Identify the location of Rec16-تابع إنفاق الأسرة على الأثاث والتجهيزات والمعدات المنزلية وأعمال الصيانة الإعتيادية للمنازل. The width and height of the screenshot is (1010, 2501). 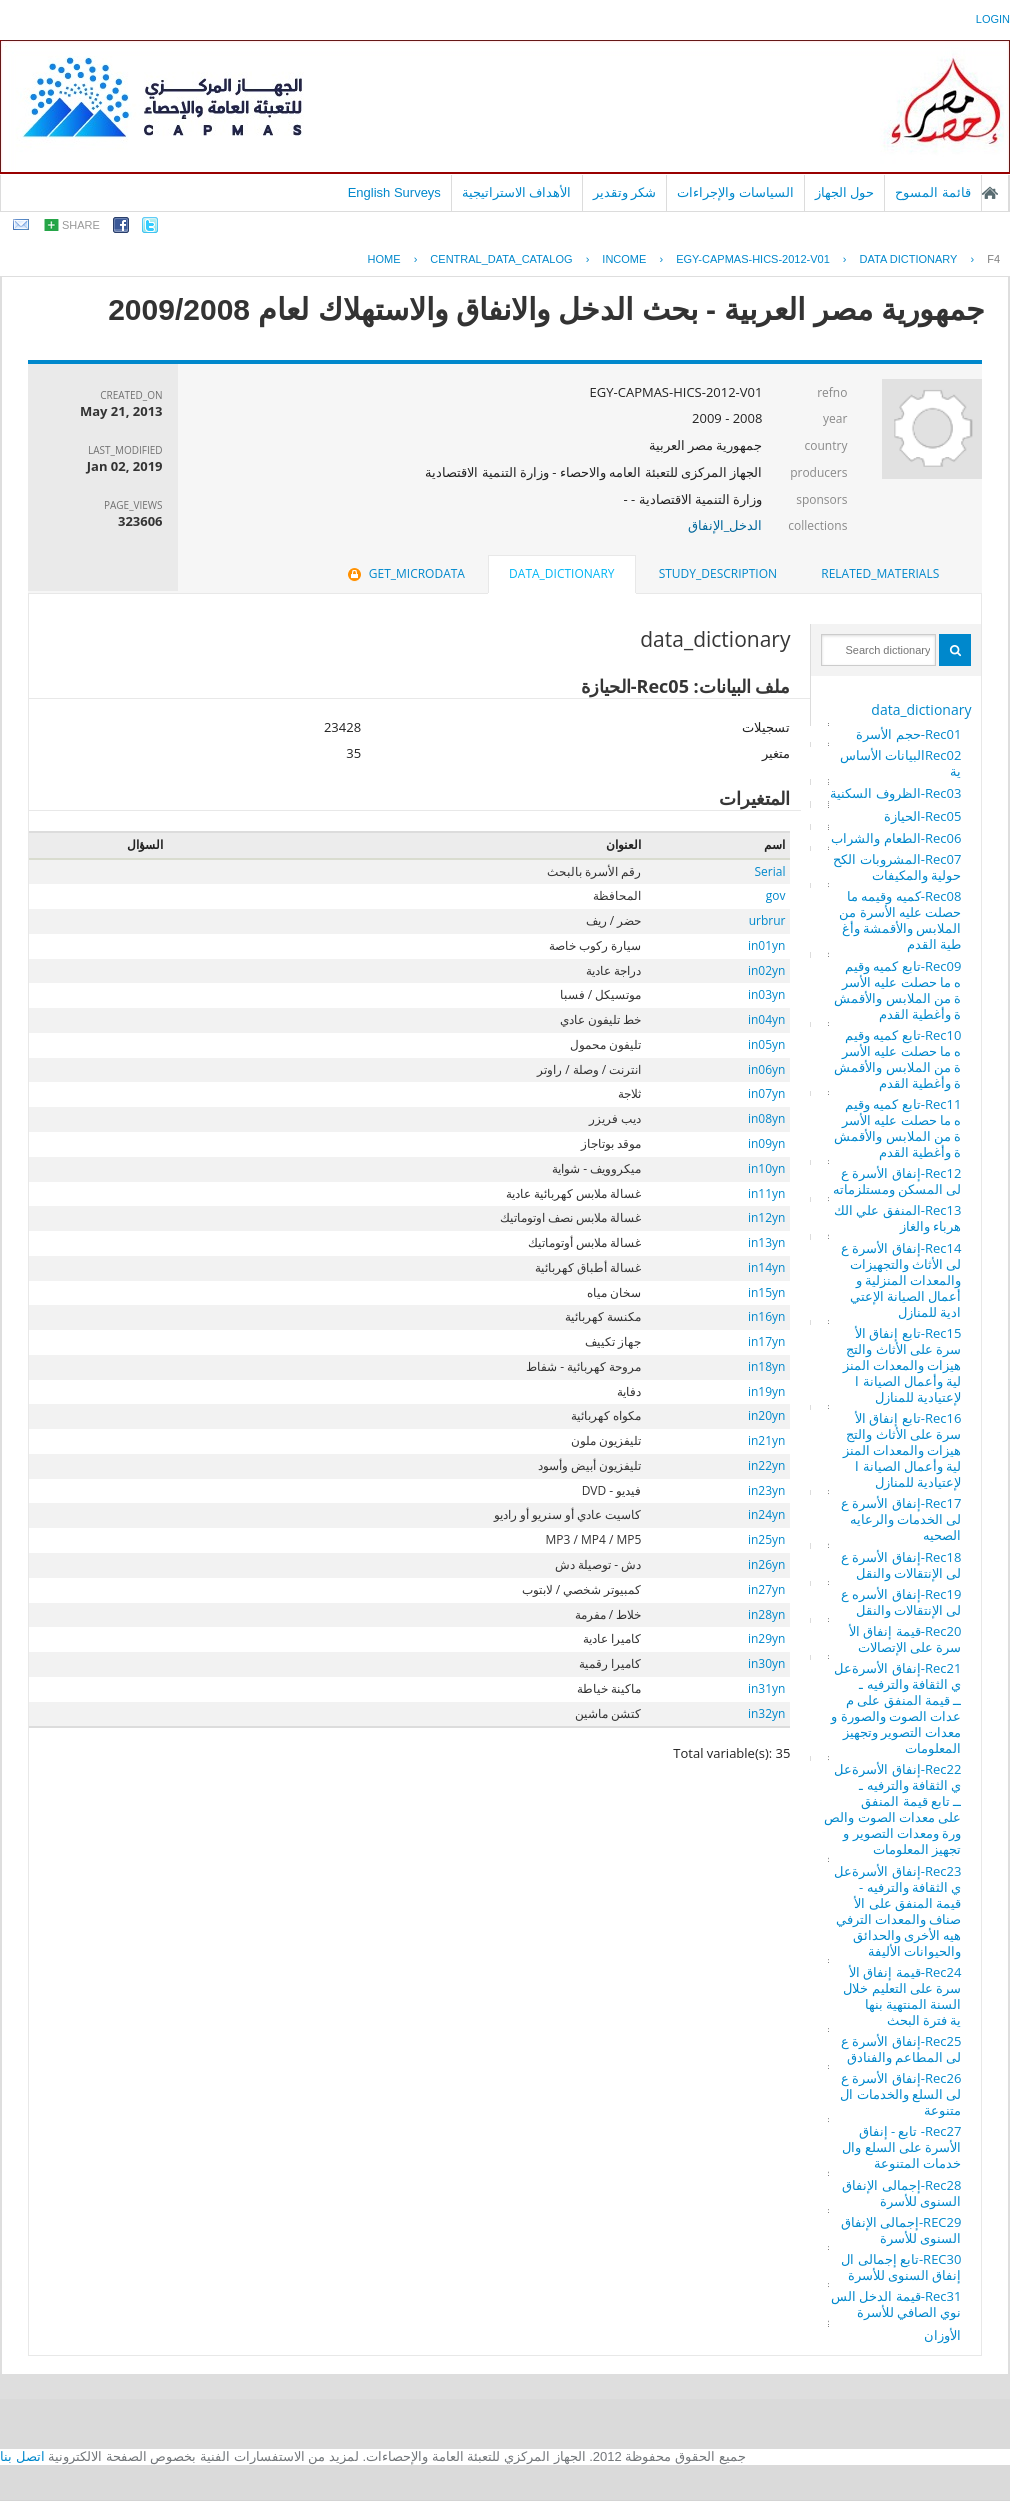
(902, 1450).